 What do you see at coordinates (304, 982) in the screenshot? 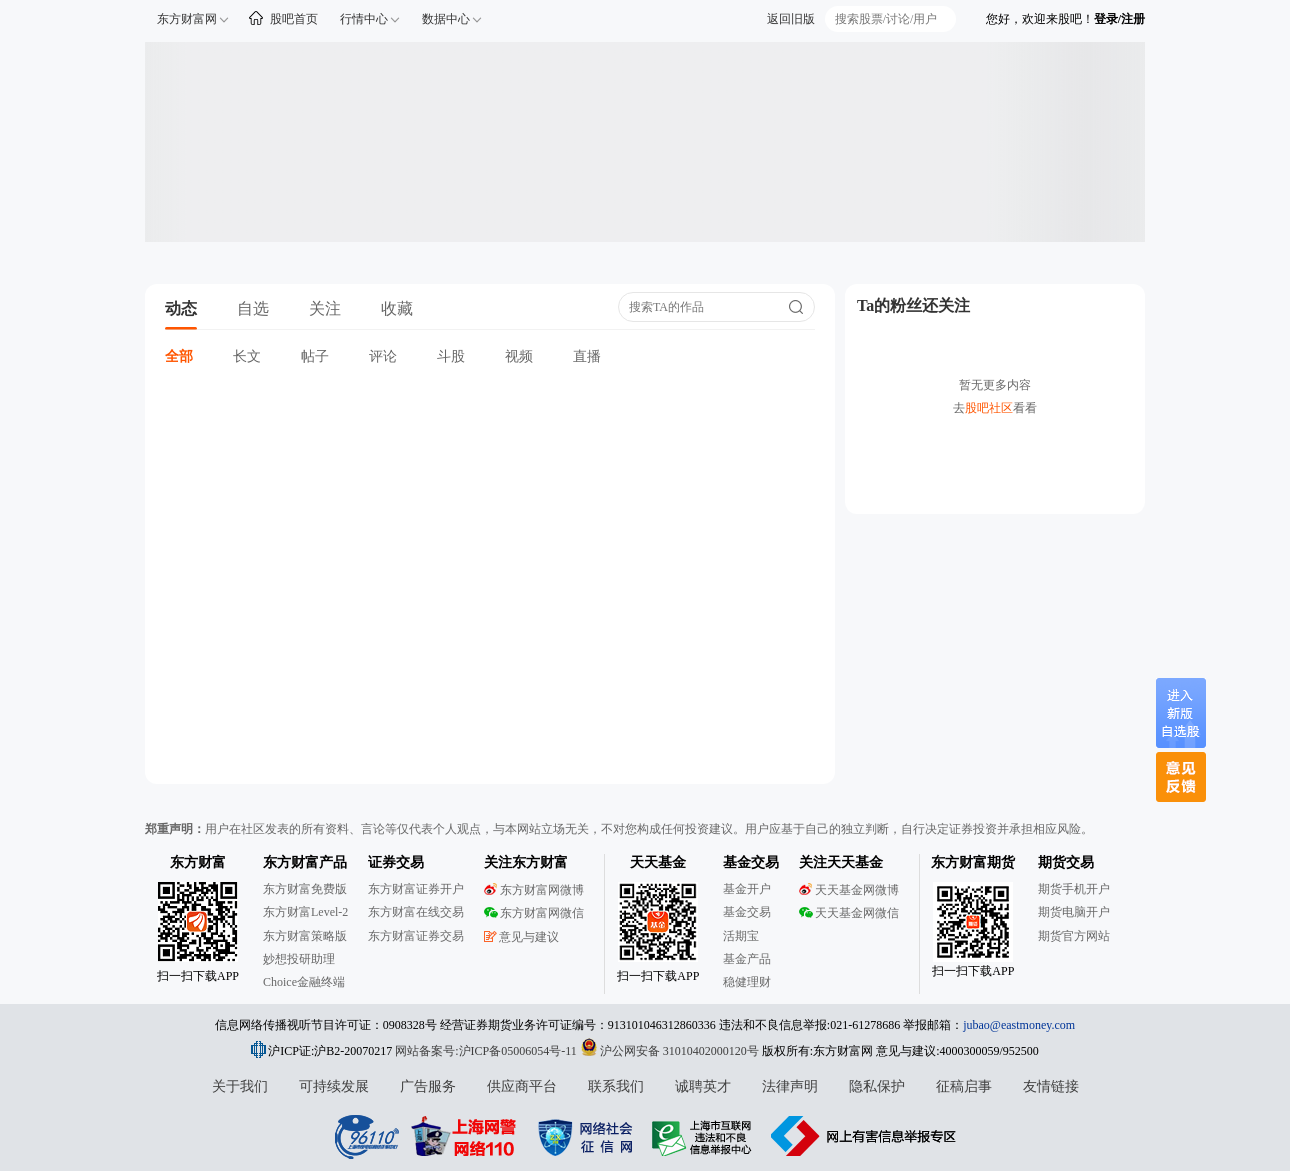
I see `Choice金融终端` at bounding box center [304, 982].